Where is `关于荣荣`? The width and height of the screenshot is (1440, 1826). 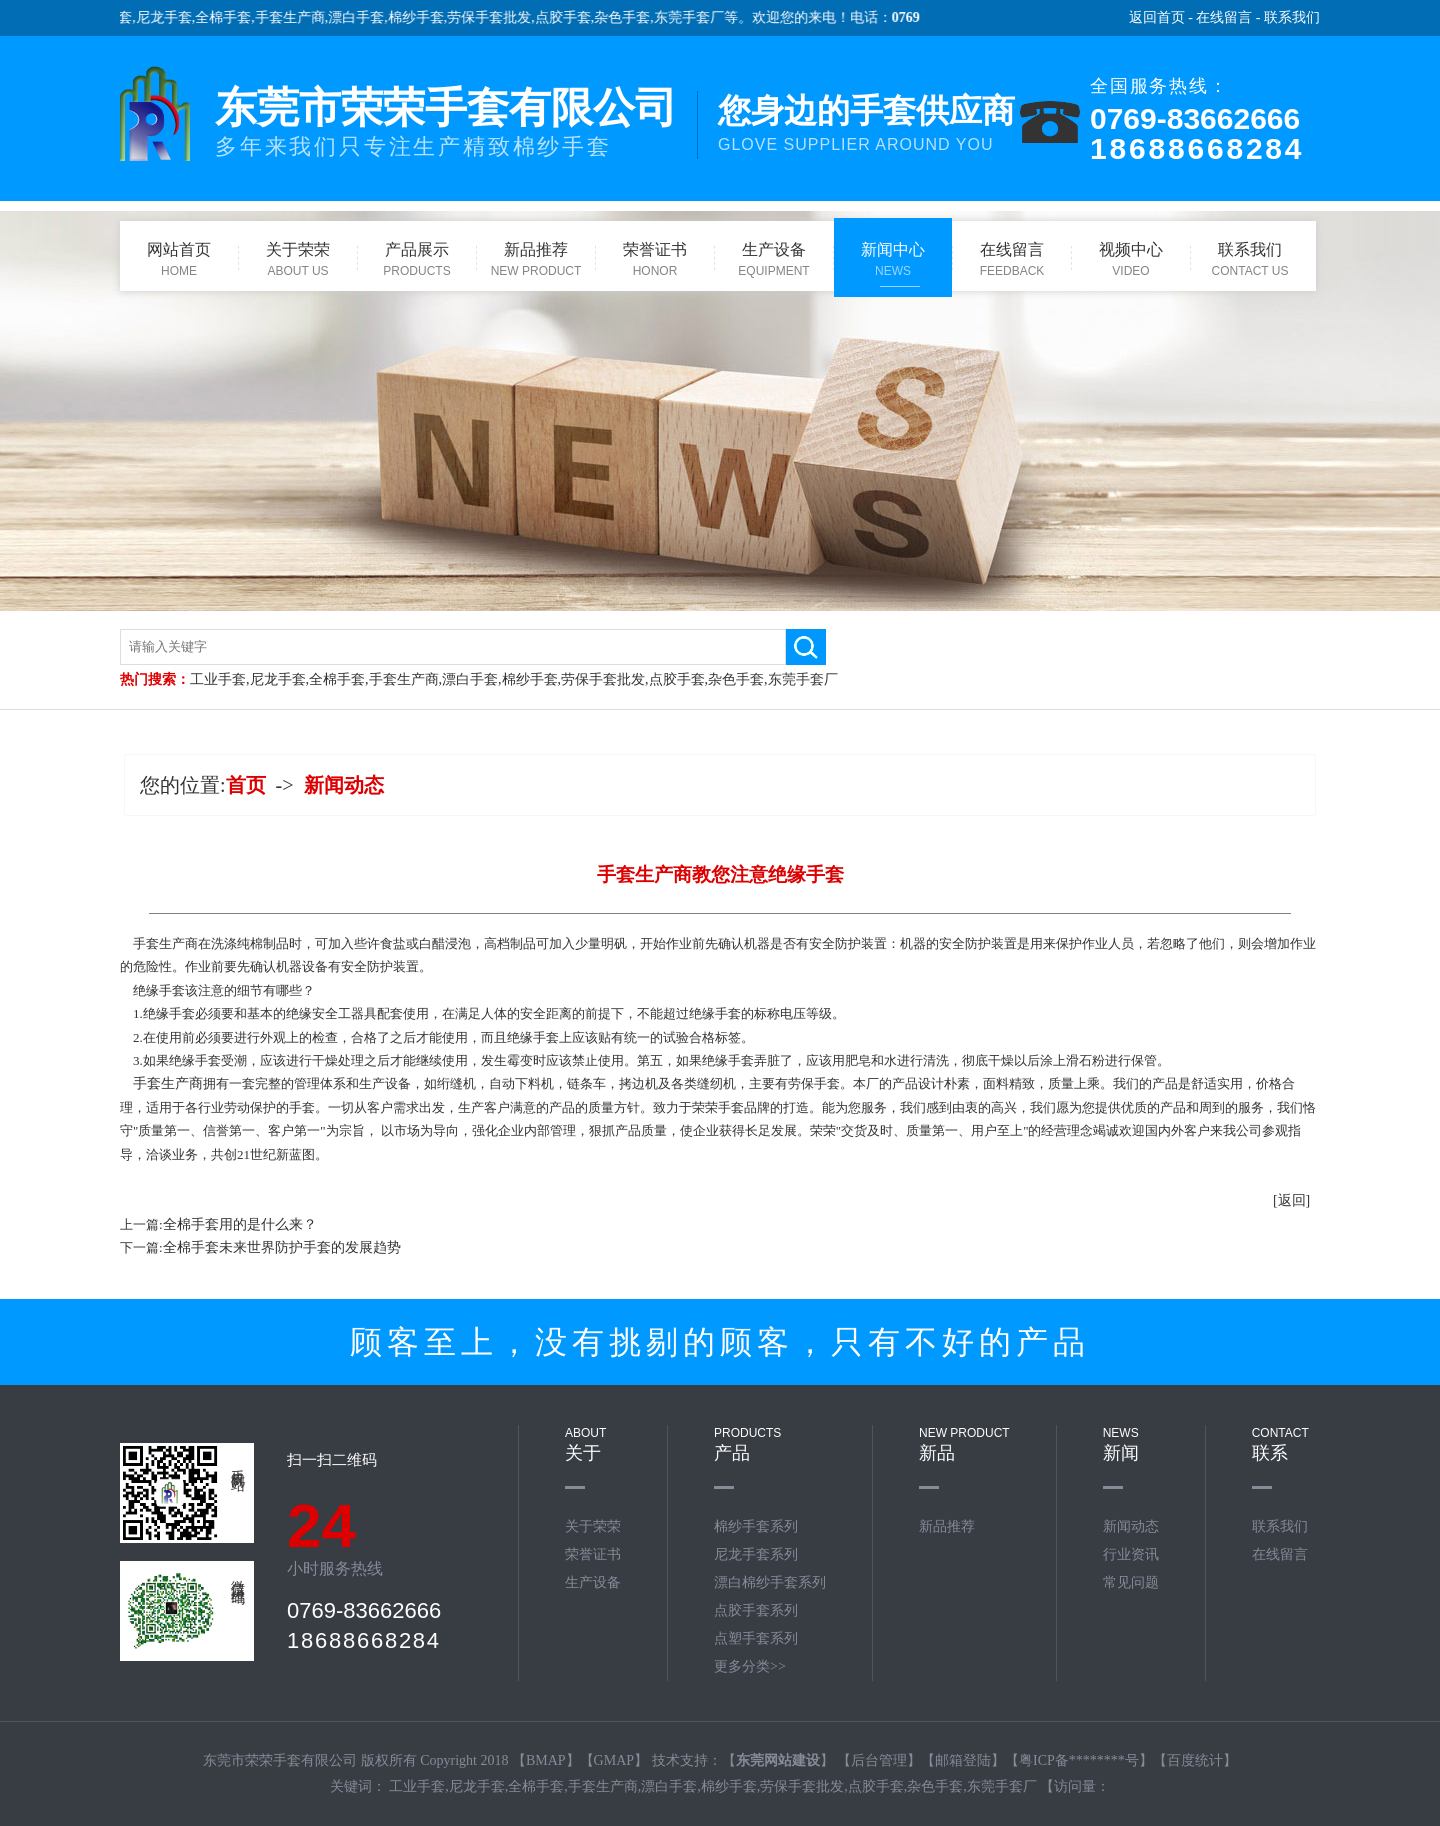
关于荣荣 is located at coordinates (593, 1526).